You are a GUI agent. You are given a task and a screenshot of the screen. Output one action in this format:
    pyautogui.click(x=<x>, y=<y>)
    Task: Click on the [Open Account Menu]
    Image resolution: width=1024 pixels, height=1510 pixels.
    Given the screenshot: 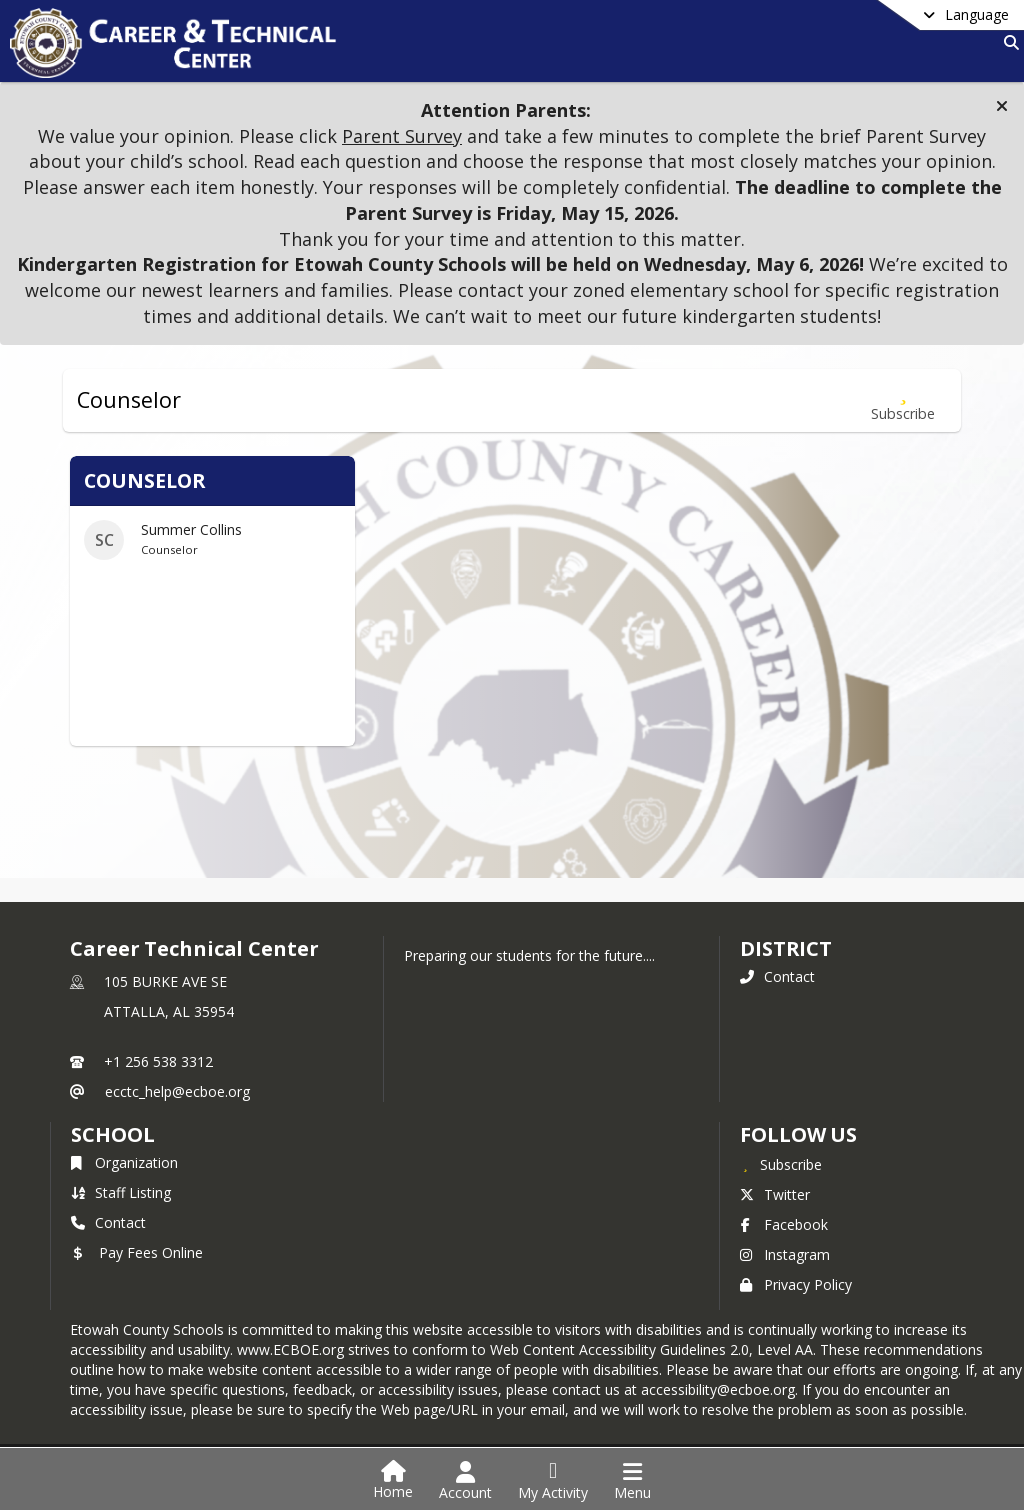 What is the action you would take?
    pyautogui.click(x=465, y=1481)
    